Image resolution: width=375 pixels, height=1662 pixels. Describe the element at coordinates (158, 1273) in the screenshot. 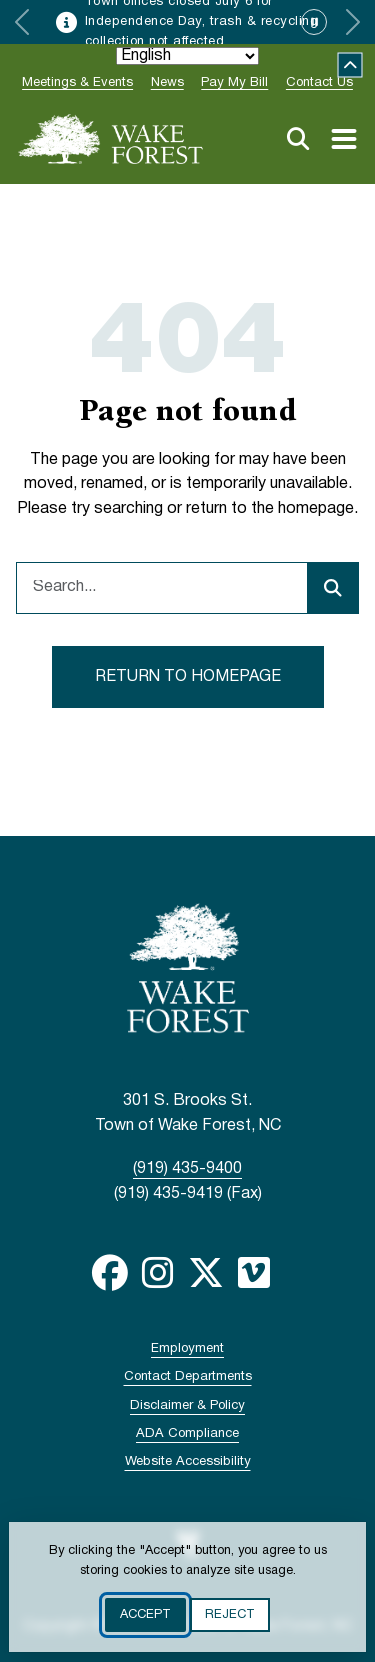

I see `Instagram` at that location.